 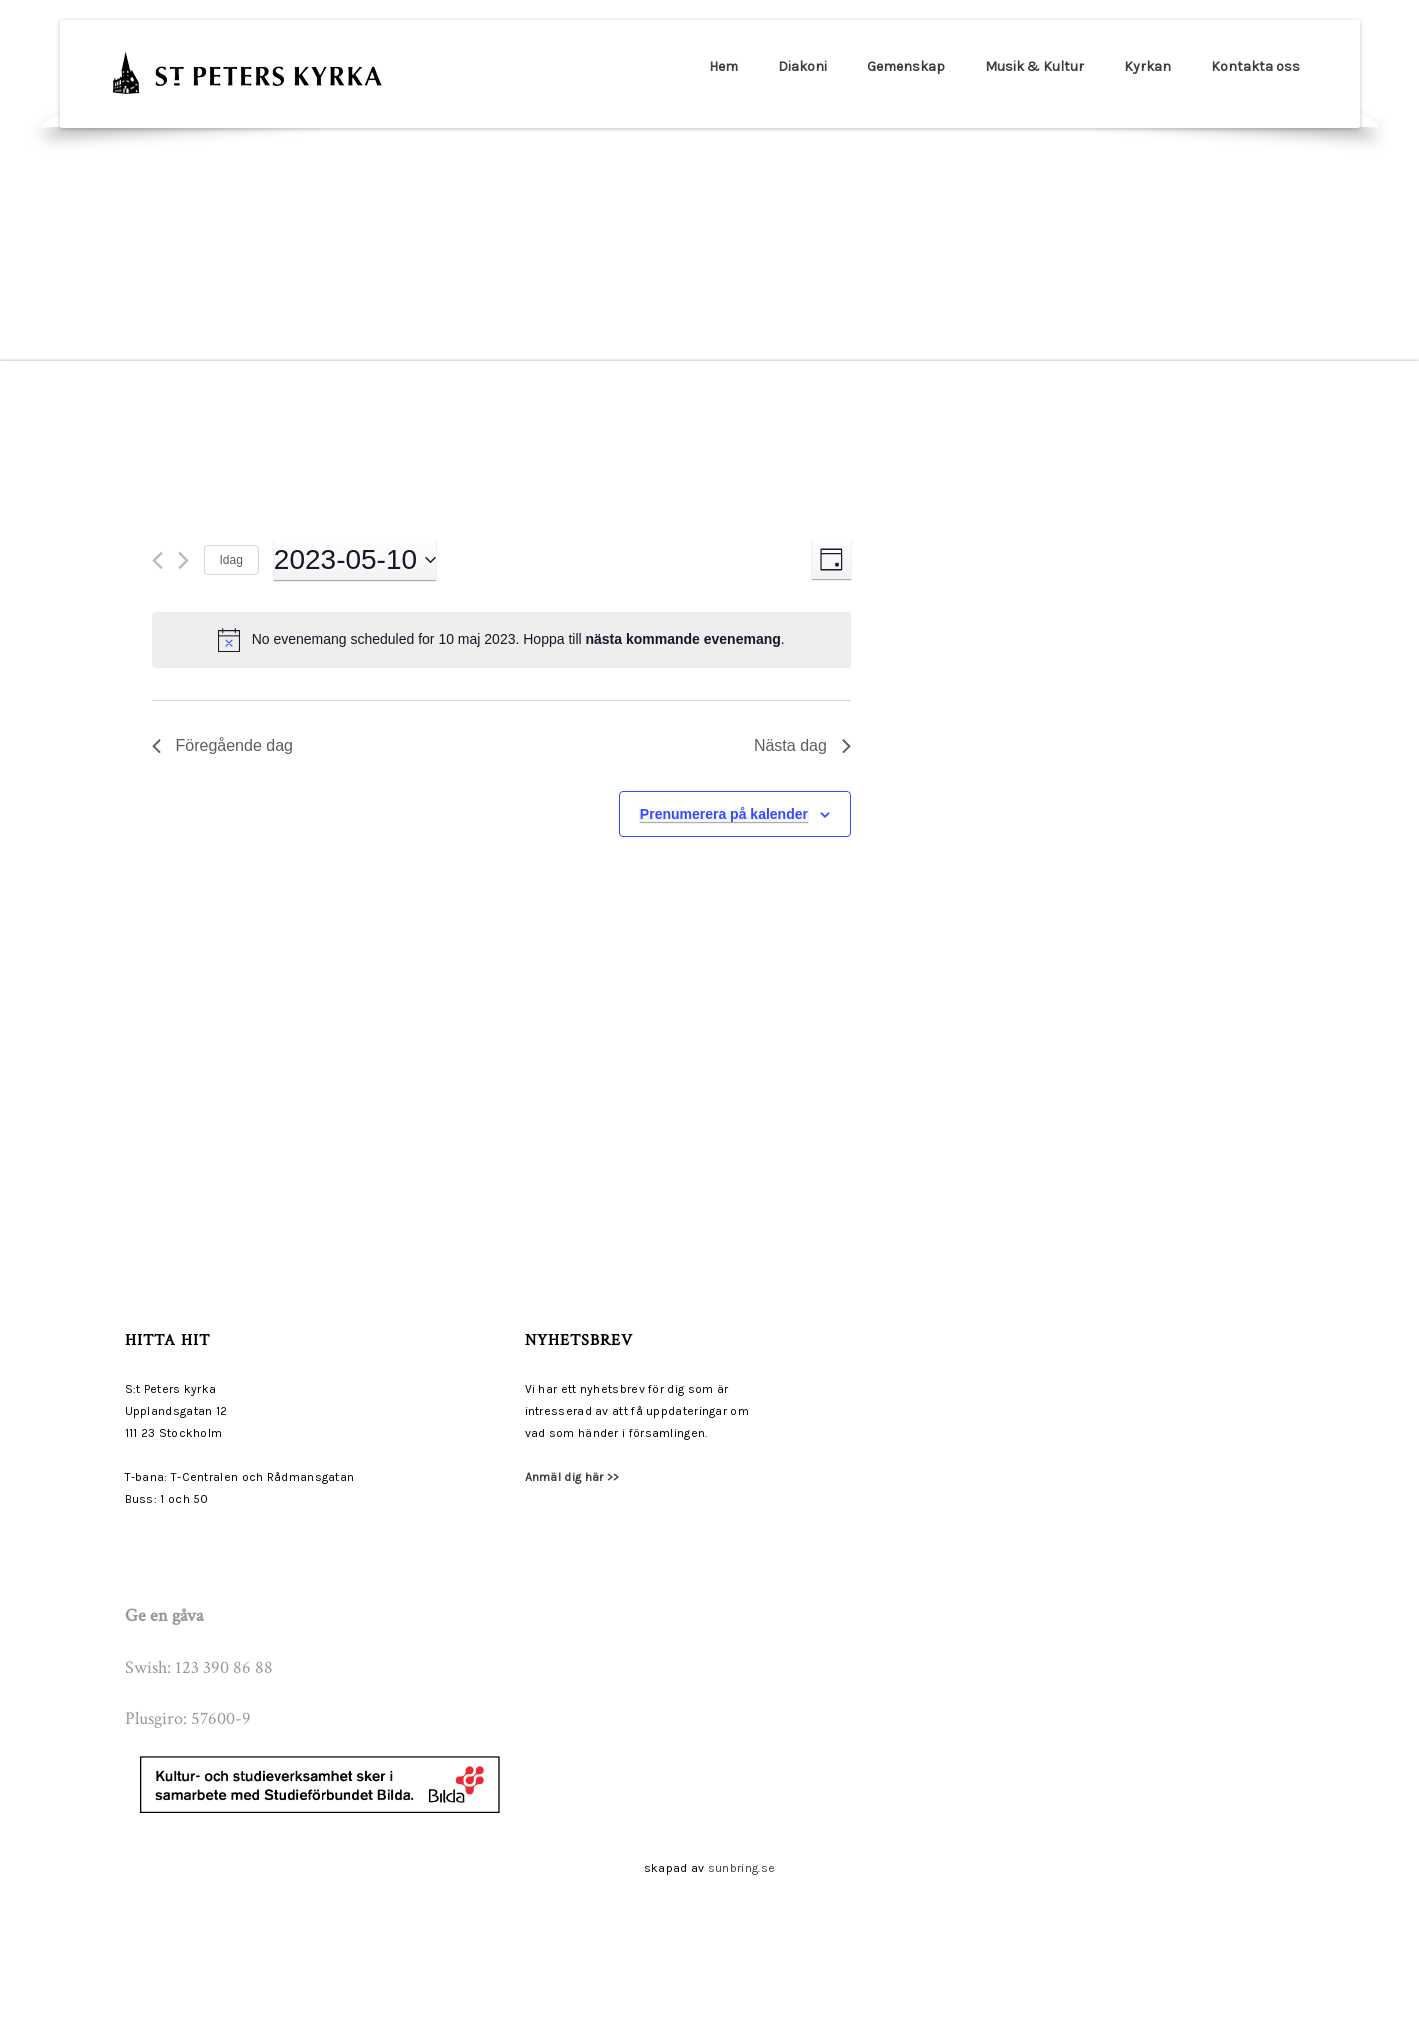 I want to click on Prenumerera på kalender, so click(x=724, y=814).